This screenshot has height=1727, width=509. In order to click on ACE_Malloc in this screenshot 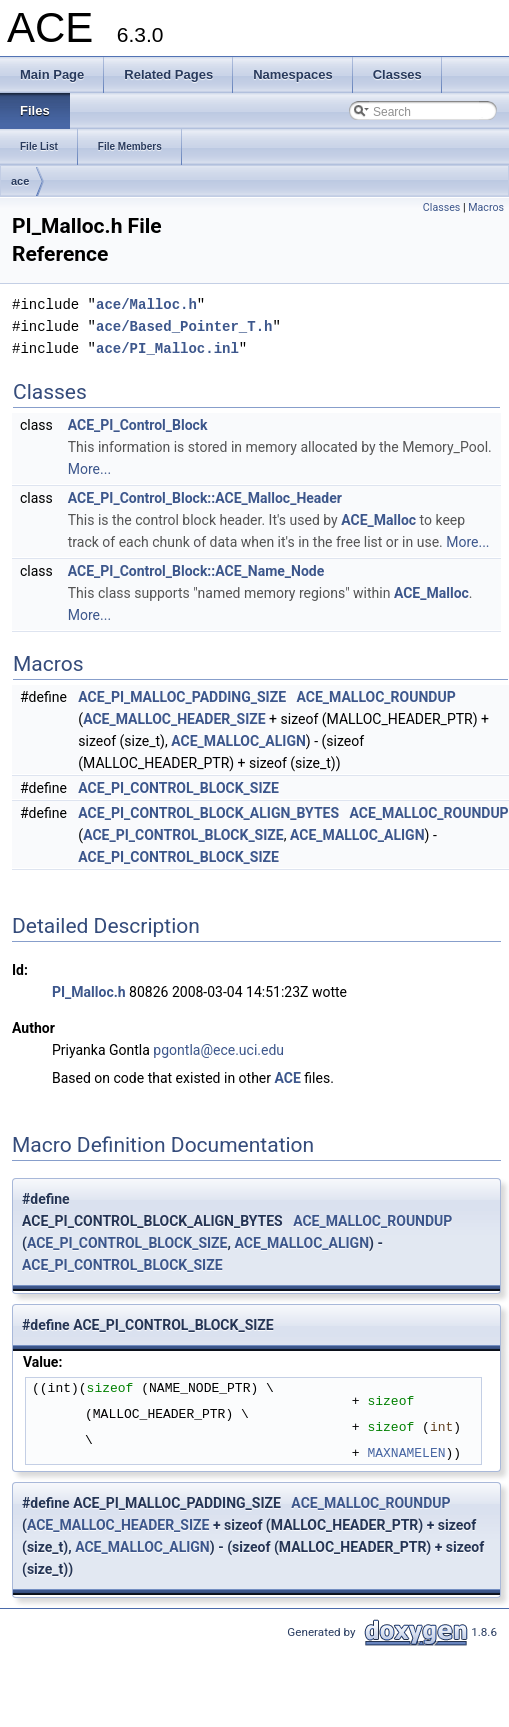, I will do `click(378, 520)`.